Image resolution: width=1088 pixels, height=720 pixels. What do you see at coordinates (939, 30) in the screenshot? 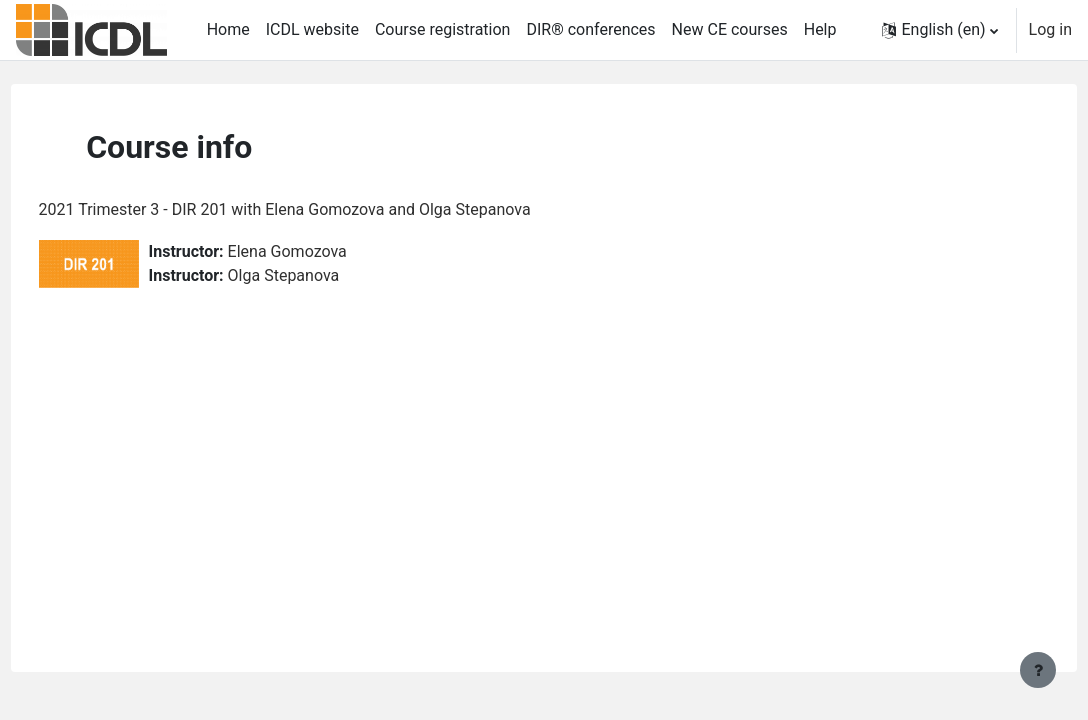
I see `[button]` at bounding box center [939, 30].